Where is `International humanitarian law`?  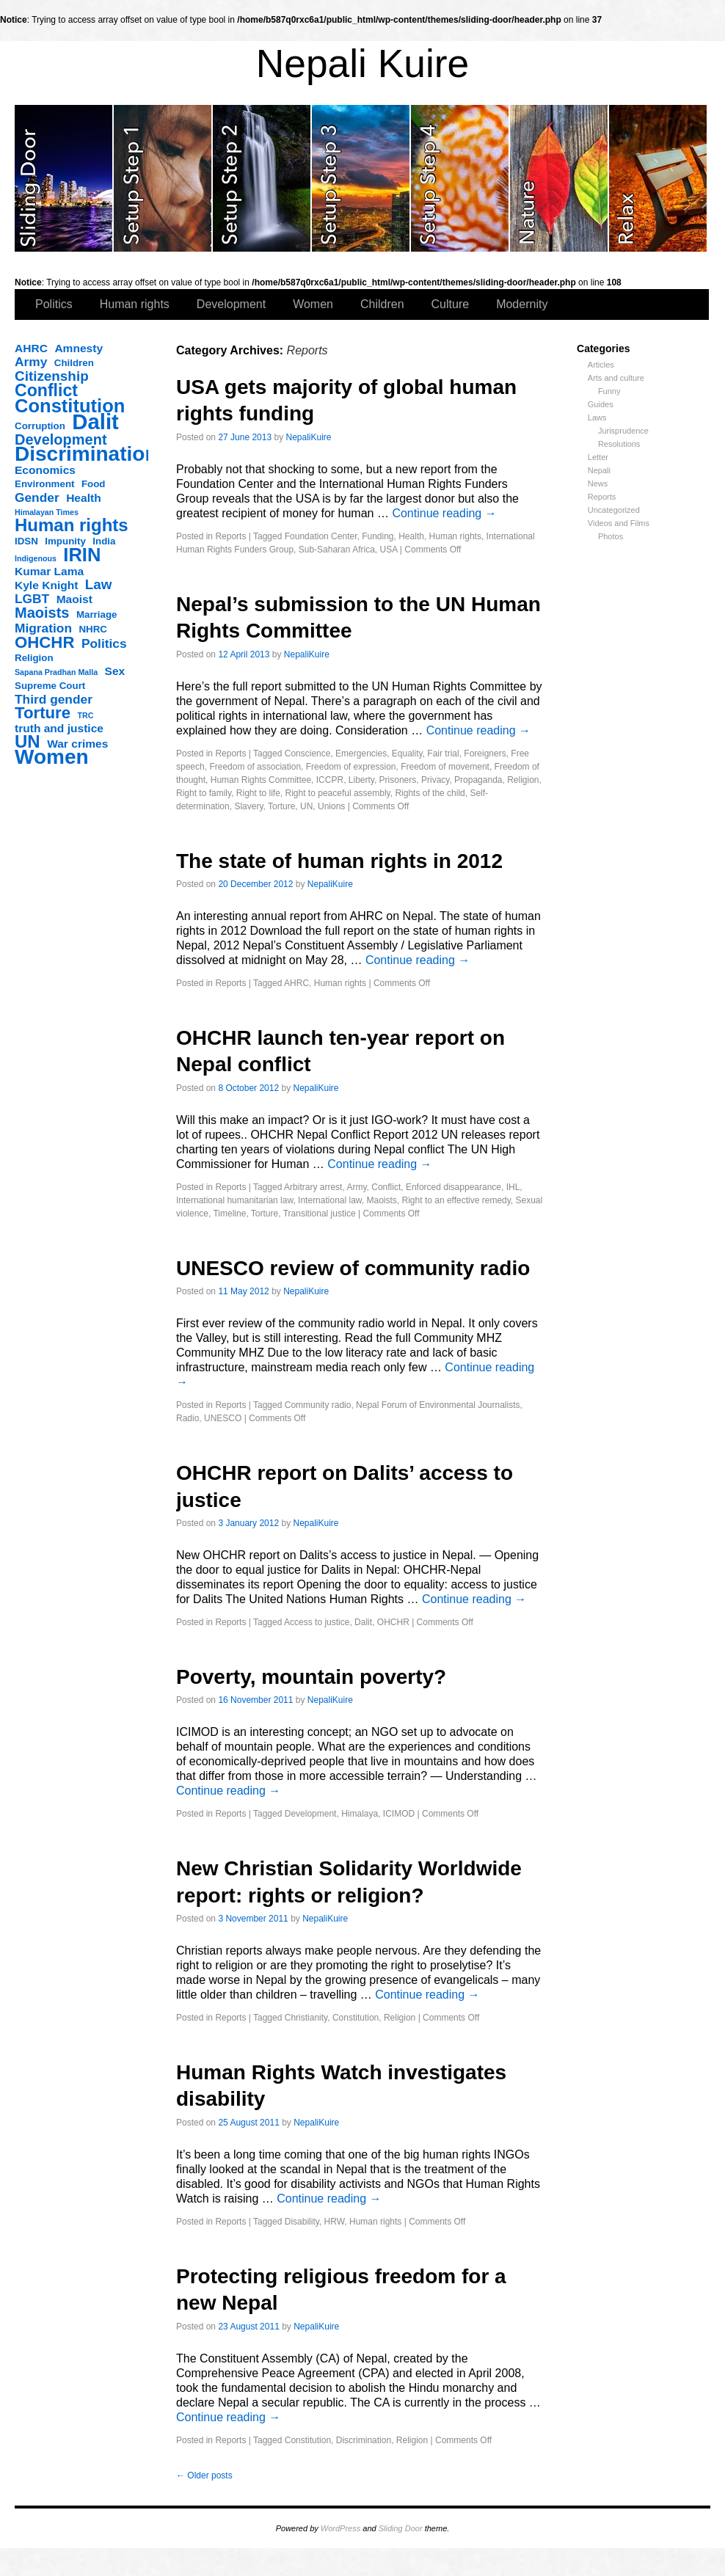 International humanitarian law is located at coordinates (234, 1200).